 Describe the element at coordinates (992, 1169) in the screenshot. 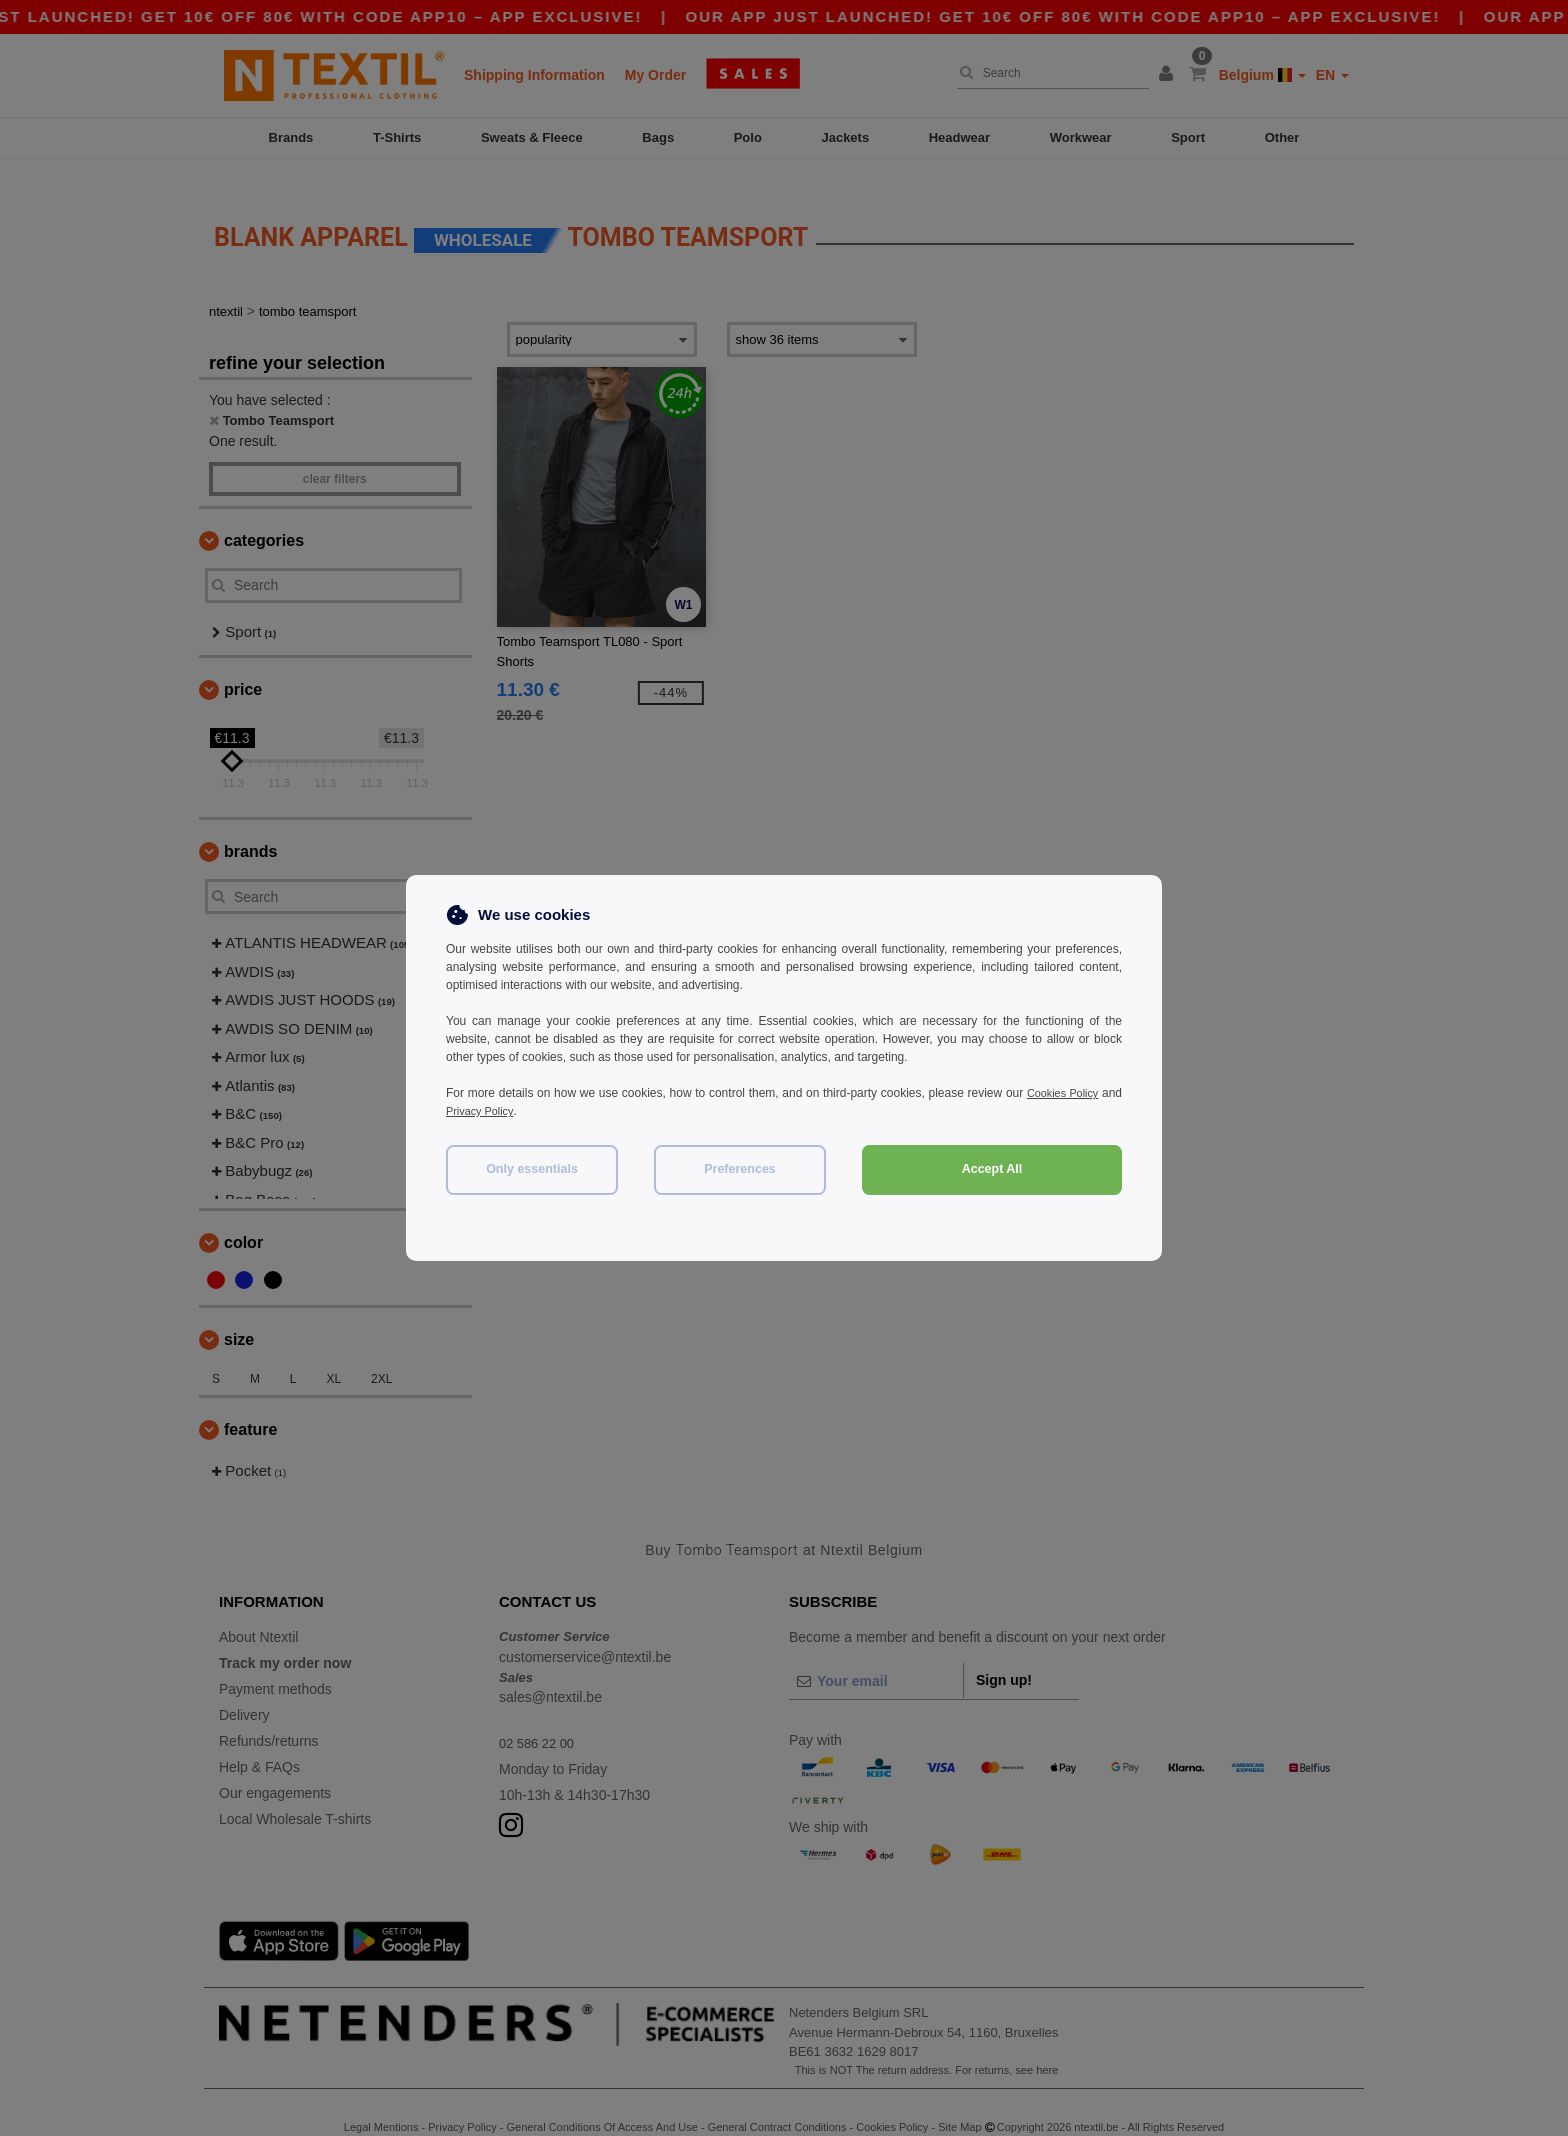

I see `Accept All` at that location.